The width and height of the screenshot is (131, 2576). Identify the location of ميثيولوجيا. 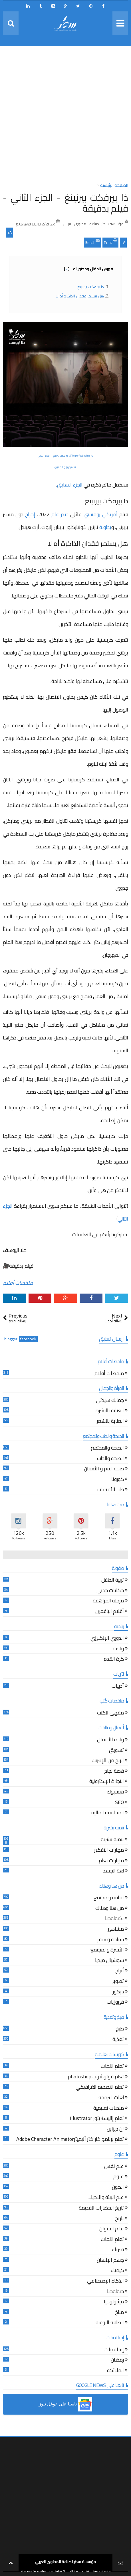
(114, 2302).